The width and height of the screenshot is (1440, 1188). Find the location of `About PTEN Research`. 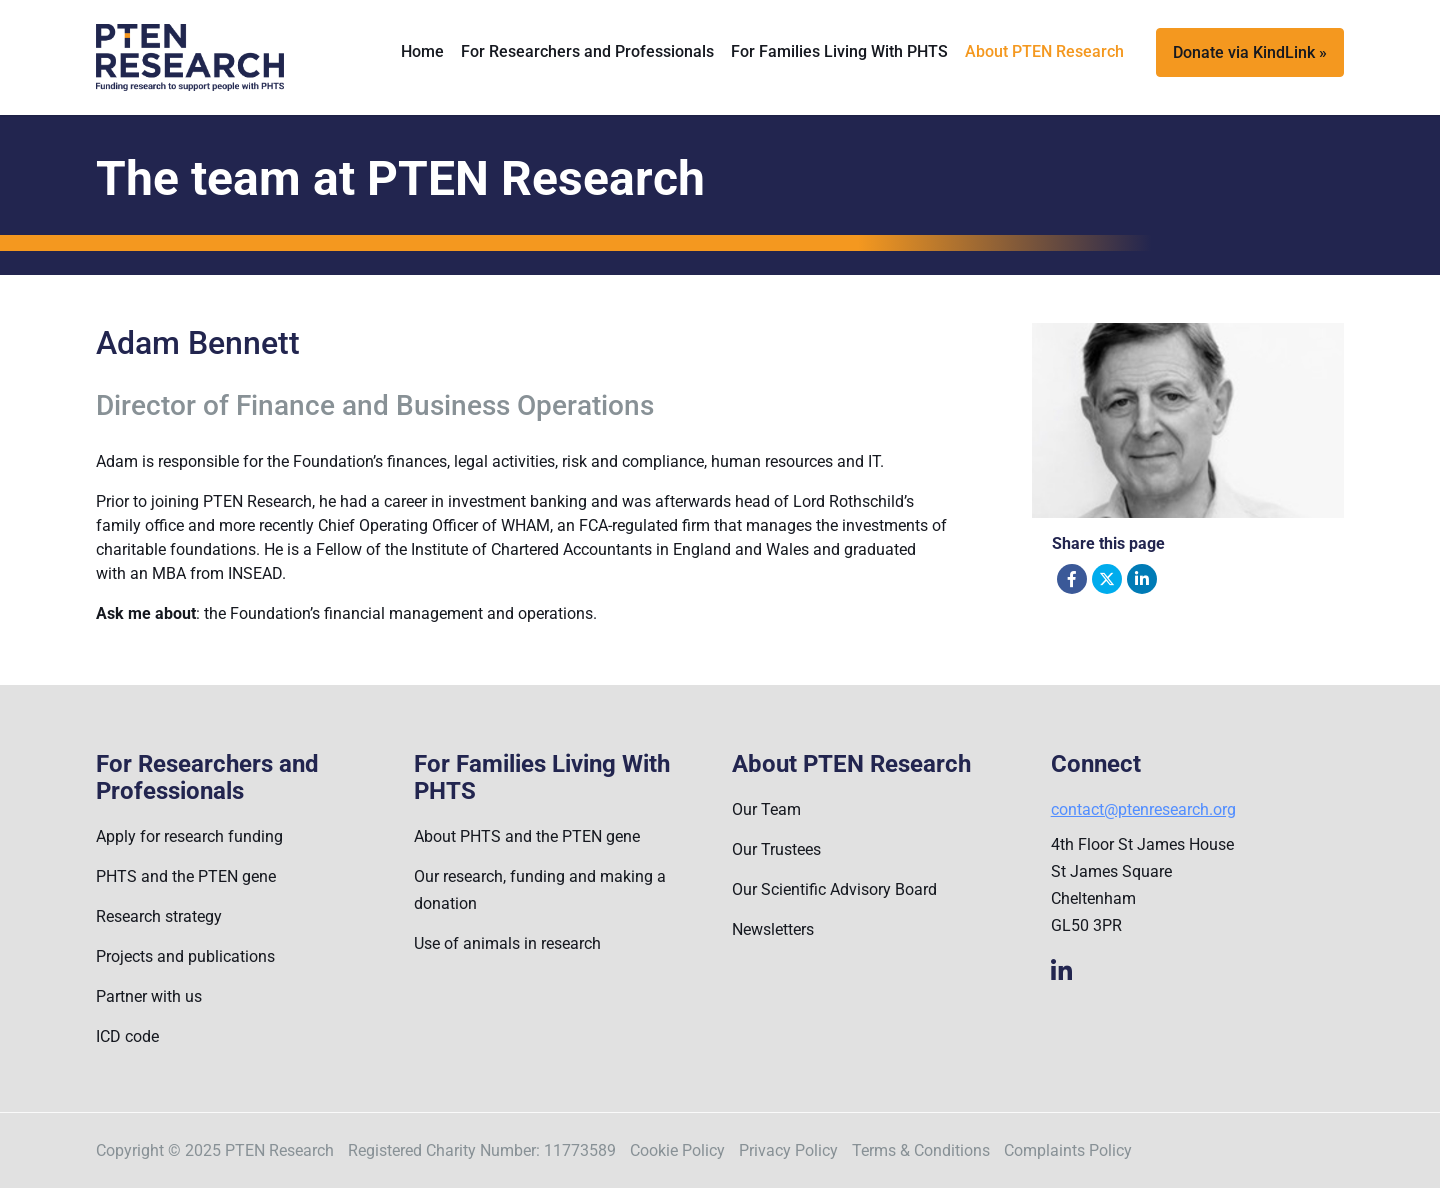

About PTEN Research is located at coordinates (1044, 51).